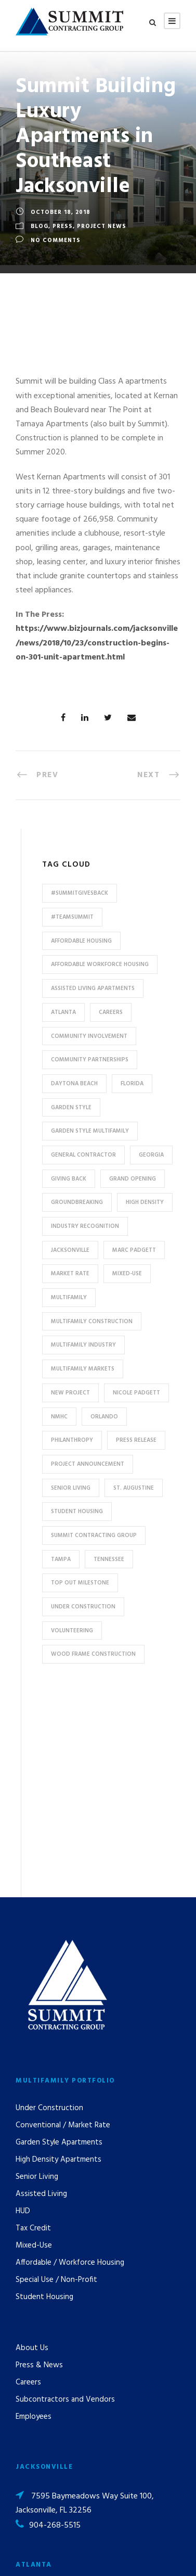 Image resolution: width=196 pixels, height=2576 pixels. Describe the element at coordinates (61, 1559) in the screenshot. I see `Tampa [Tampa (9 items)]` at that location.